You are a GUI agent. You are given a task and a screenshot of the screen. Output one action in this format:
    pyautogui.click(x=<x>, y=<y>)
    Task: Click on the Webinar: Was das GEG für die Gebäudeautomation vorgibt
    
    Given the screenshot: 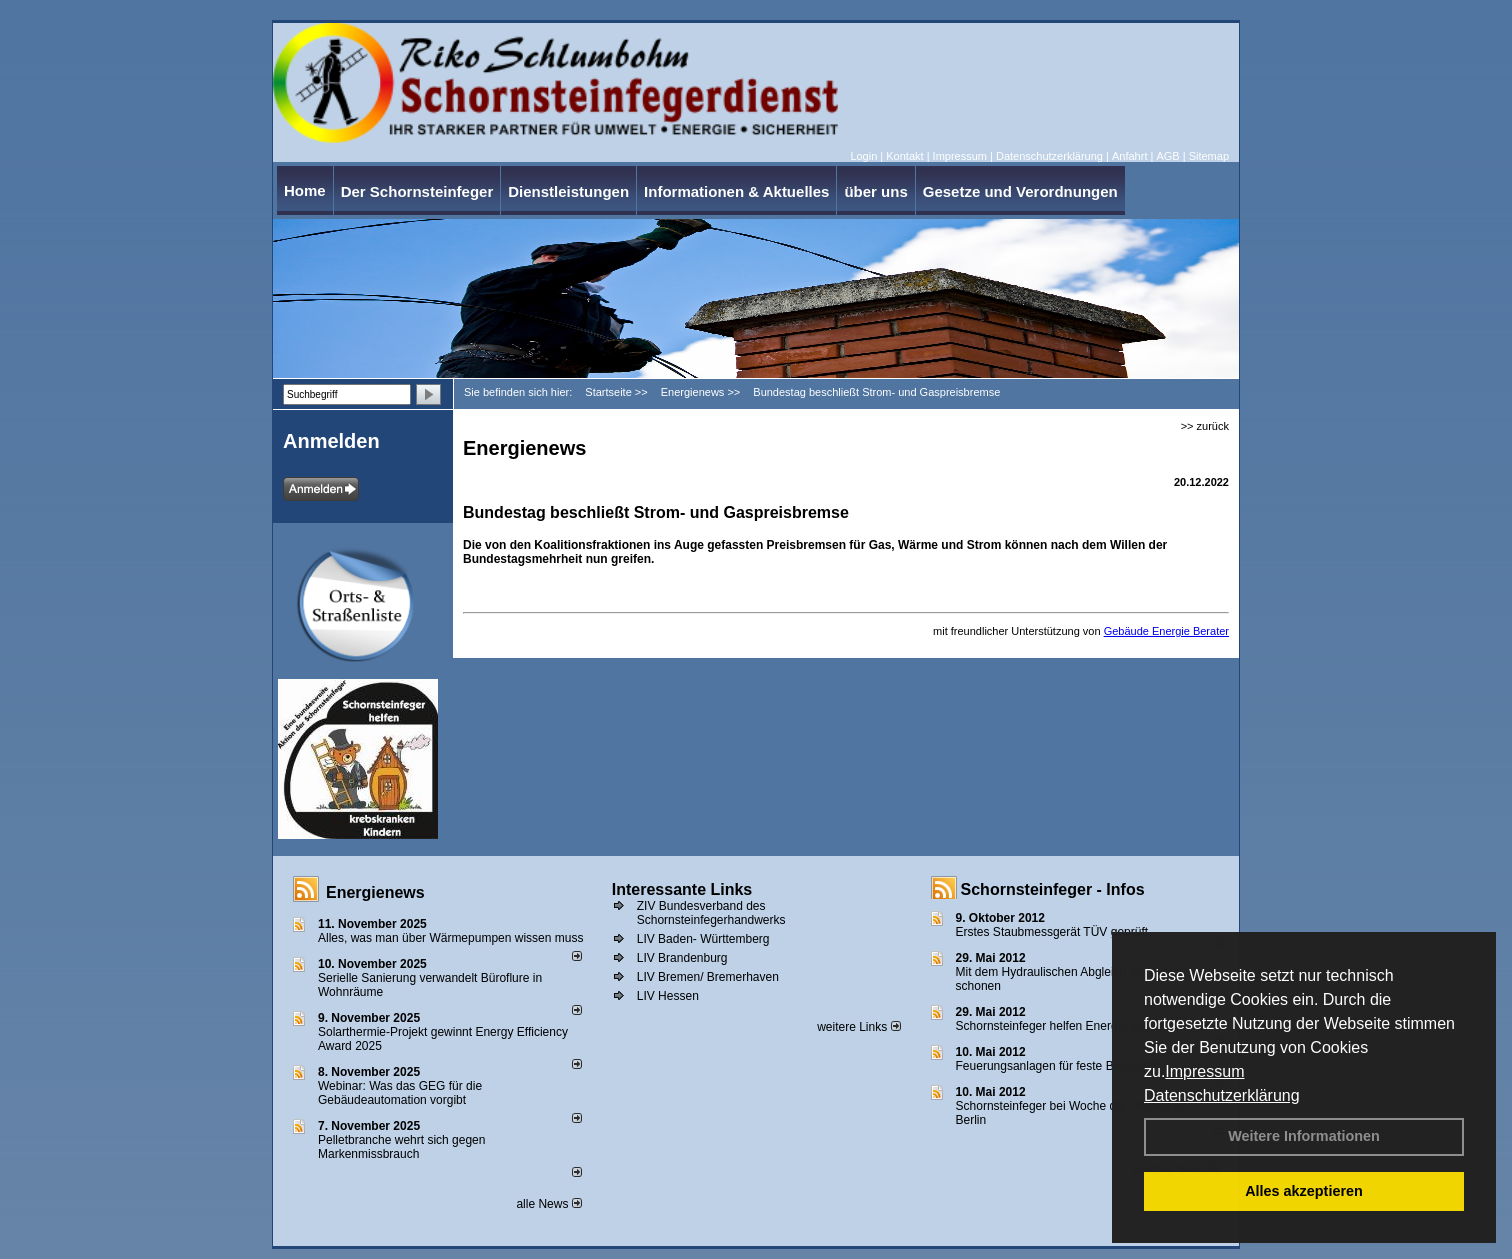 What is the action you would take?
    pyautogui.click(x=400, y=1093)
    